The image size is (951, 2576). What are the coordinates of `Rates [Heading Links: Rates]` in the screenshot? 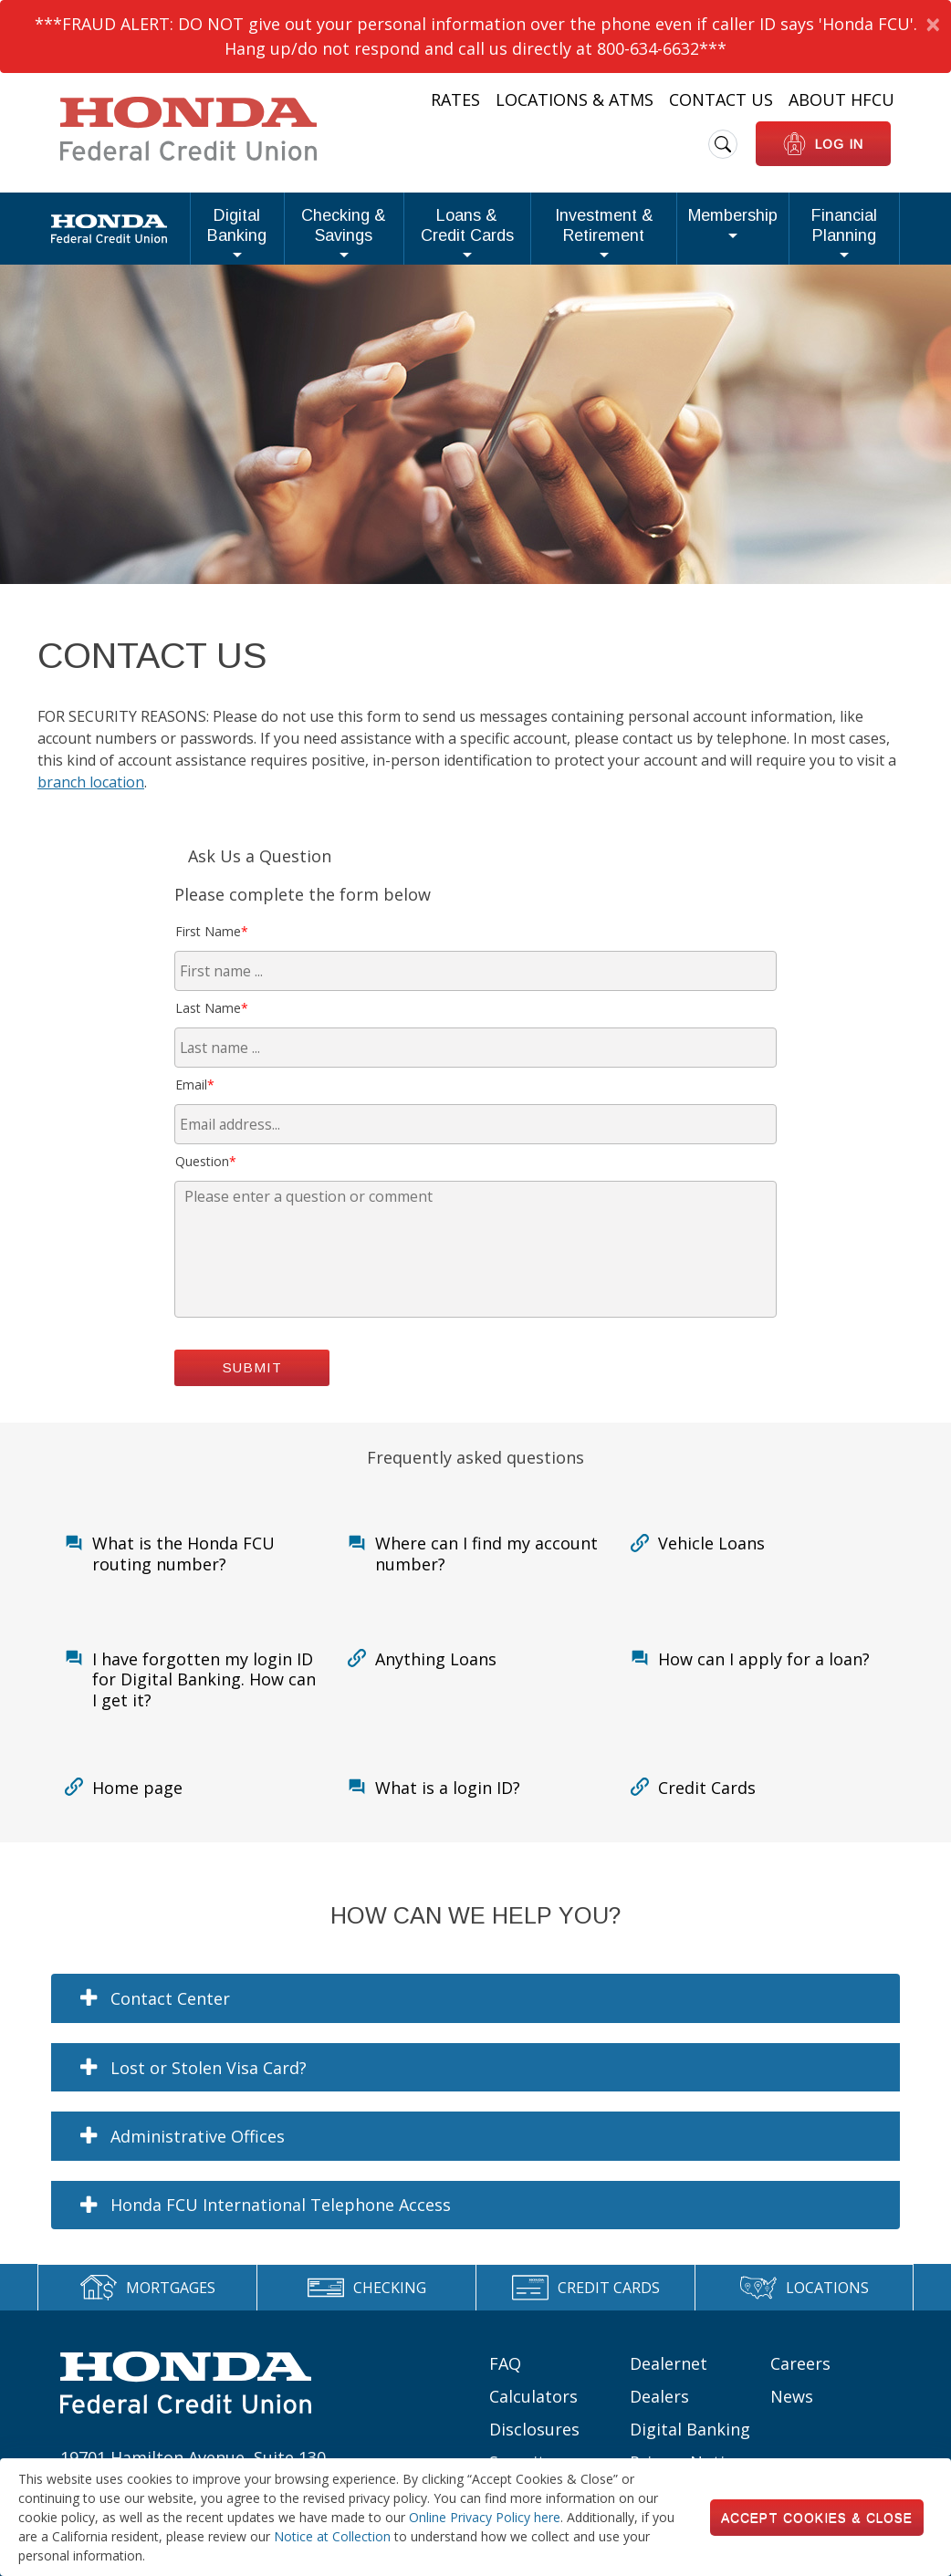 It's located at (455, 99).